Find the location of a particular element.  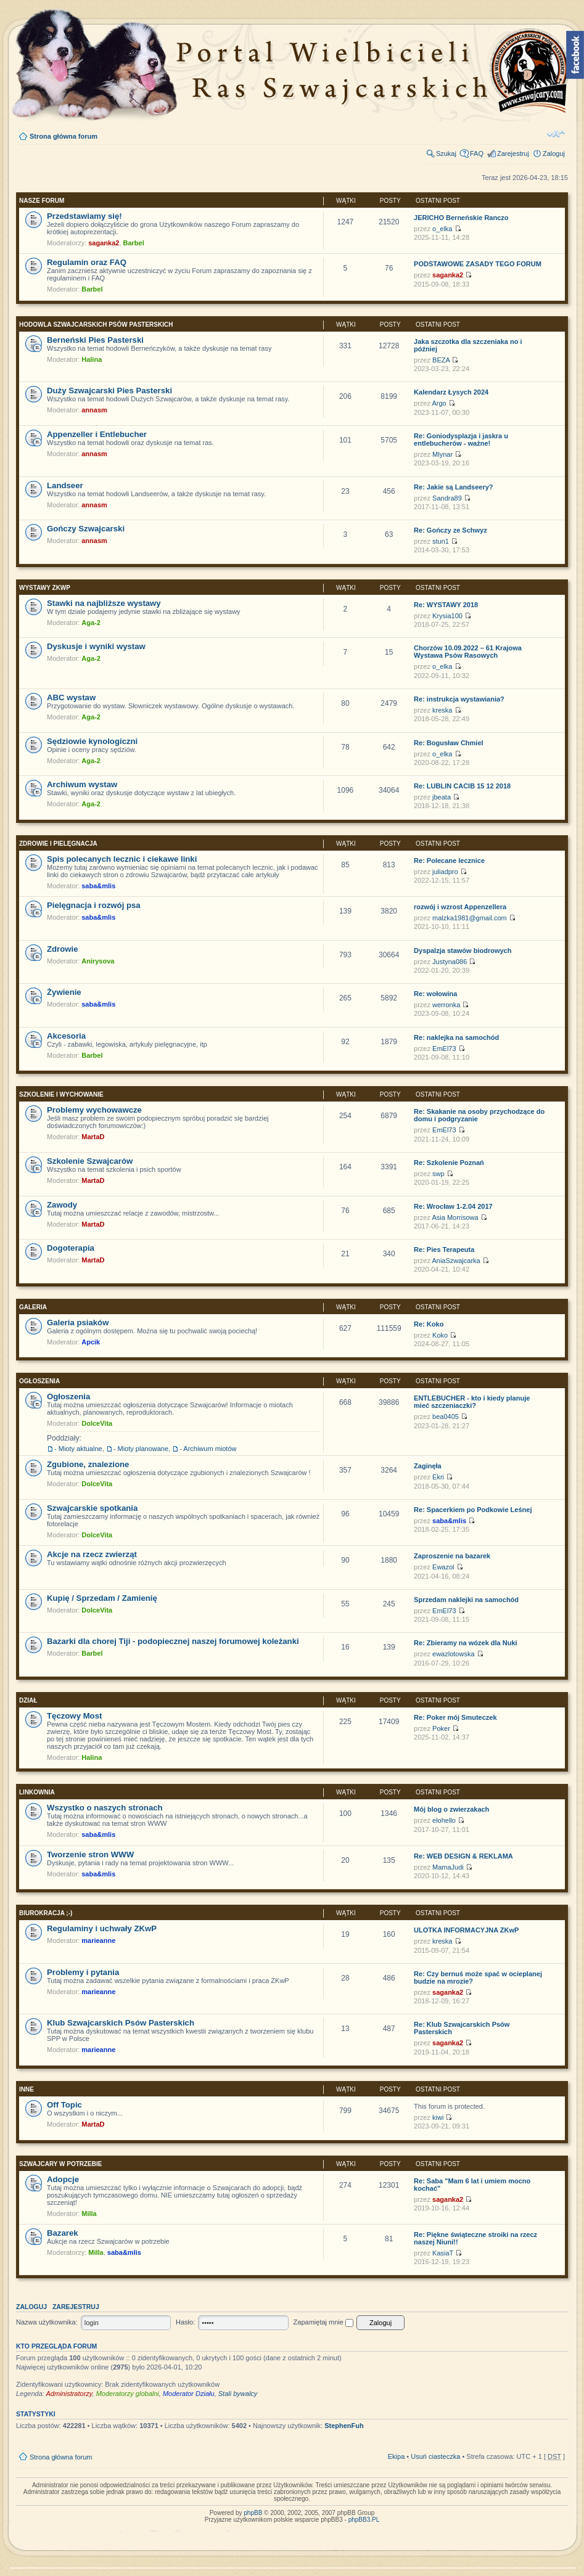

AniaSzwajcarka is located at coordinates (456, 1260).